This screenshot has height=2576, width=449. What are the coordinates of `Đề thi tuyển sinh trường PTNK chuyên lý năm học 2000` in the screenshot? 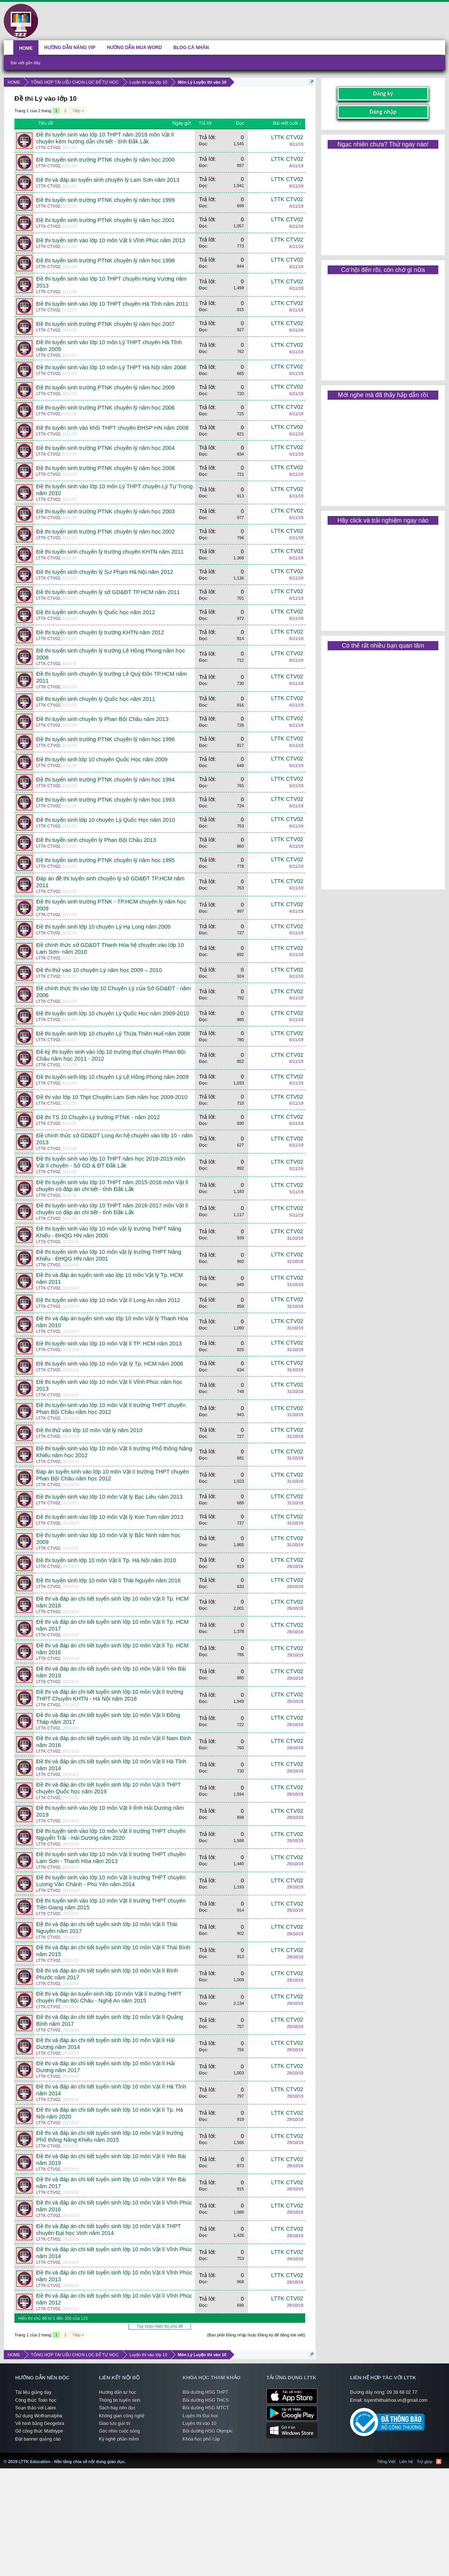 It's located at (105, 160).